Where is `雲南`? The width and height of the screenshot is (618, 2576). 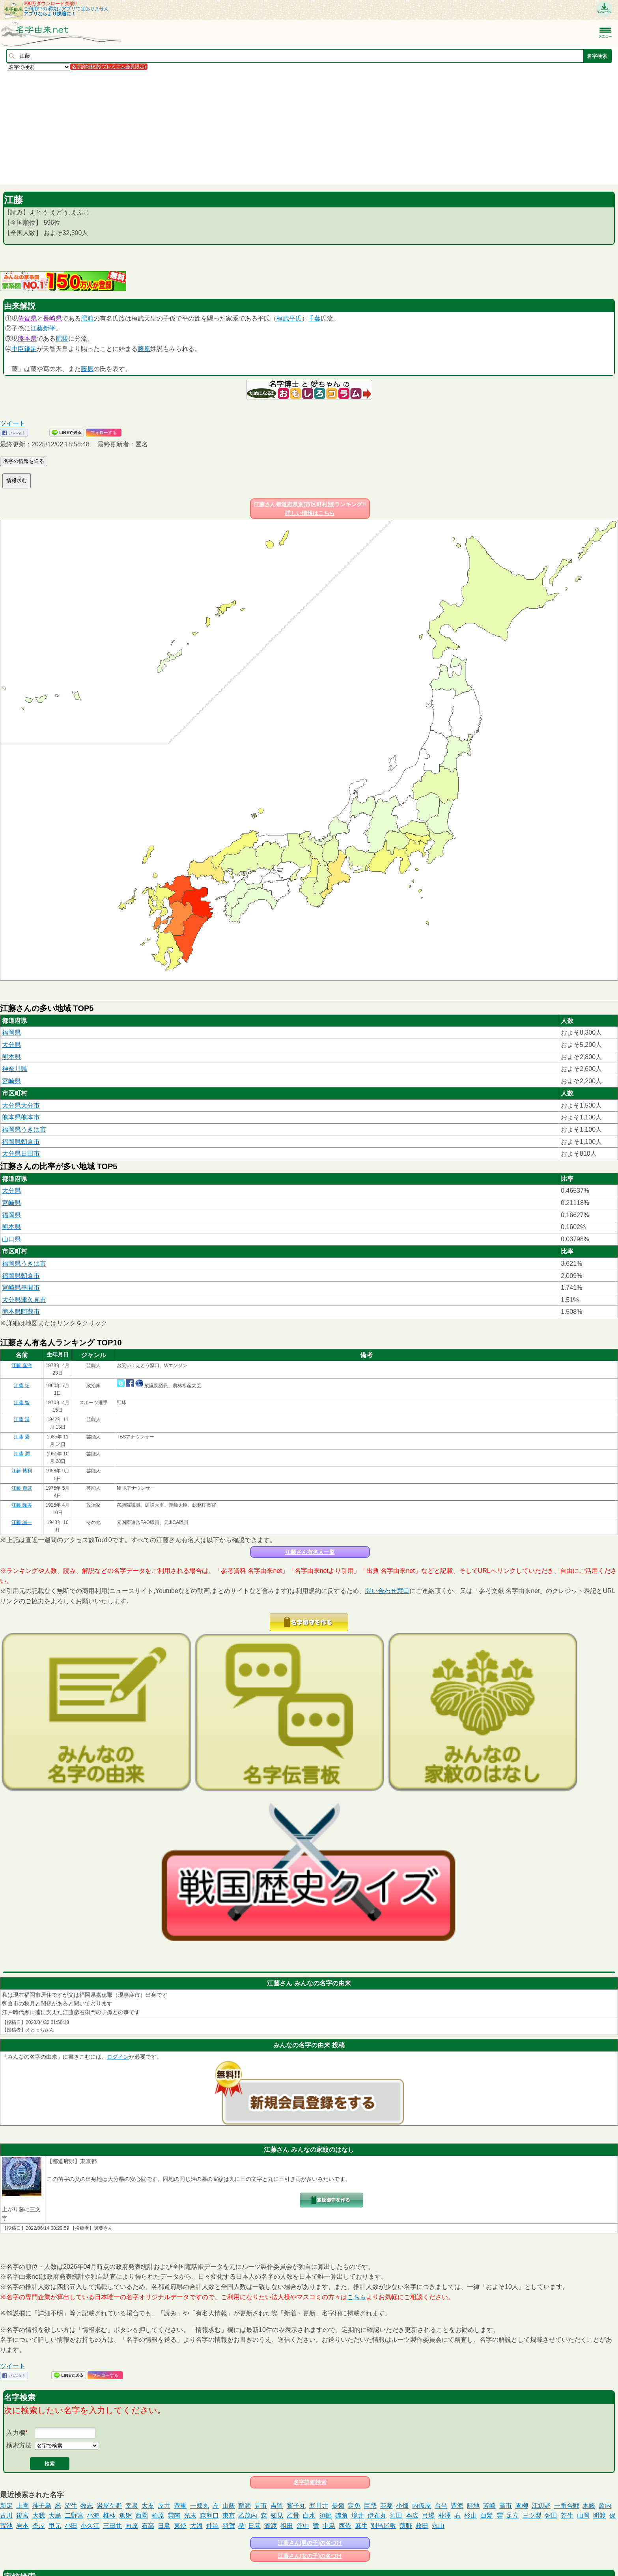
雲南 is located at coordinates (174, 2515).